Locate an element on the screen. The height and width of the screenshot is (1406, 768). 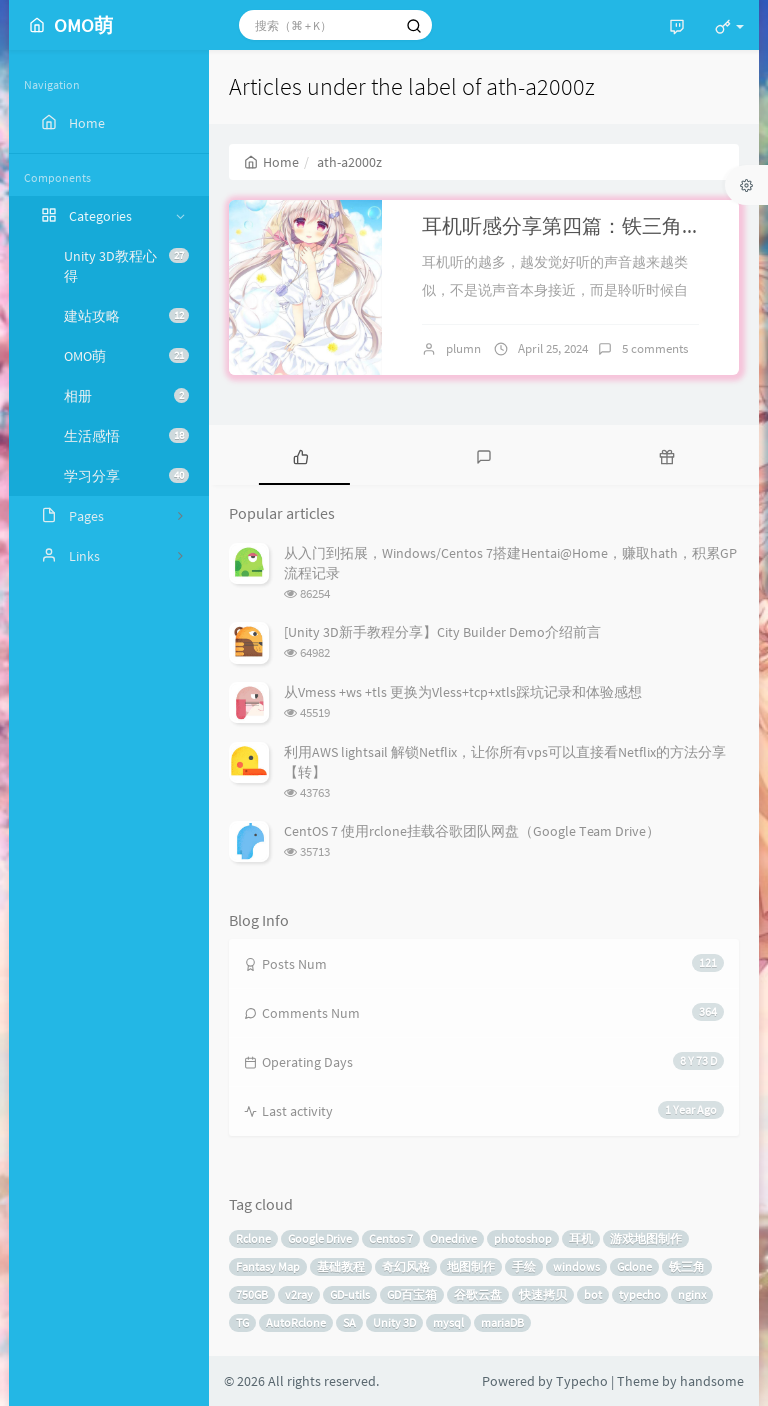
750GB is located at coordinates (252, 1294).